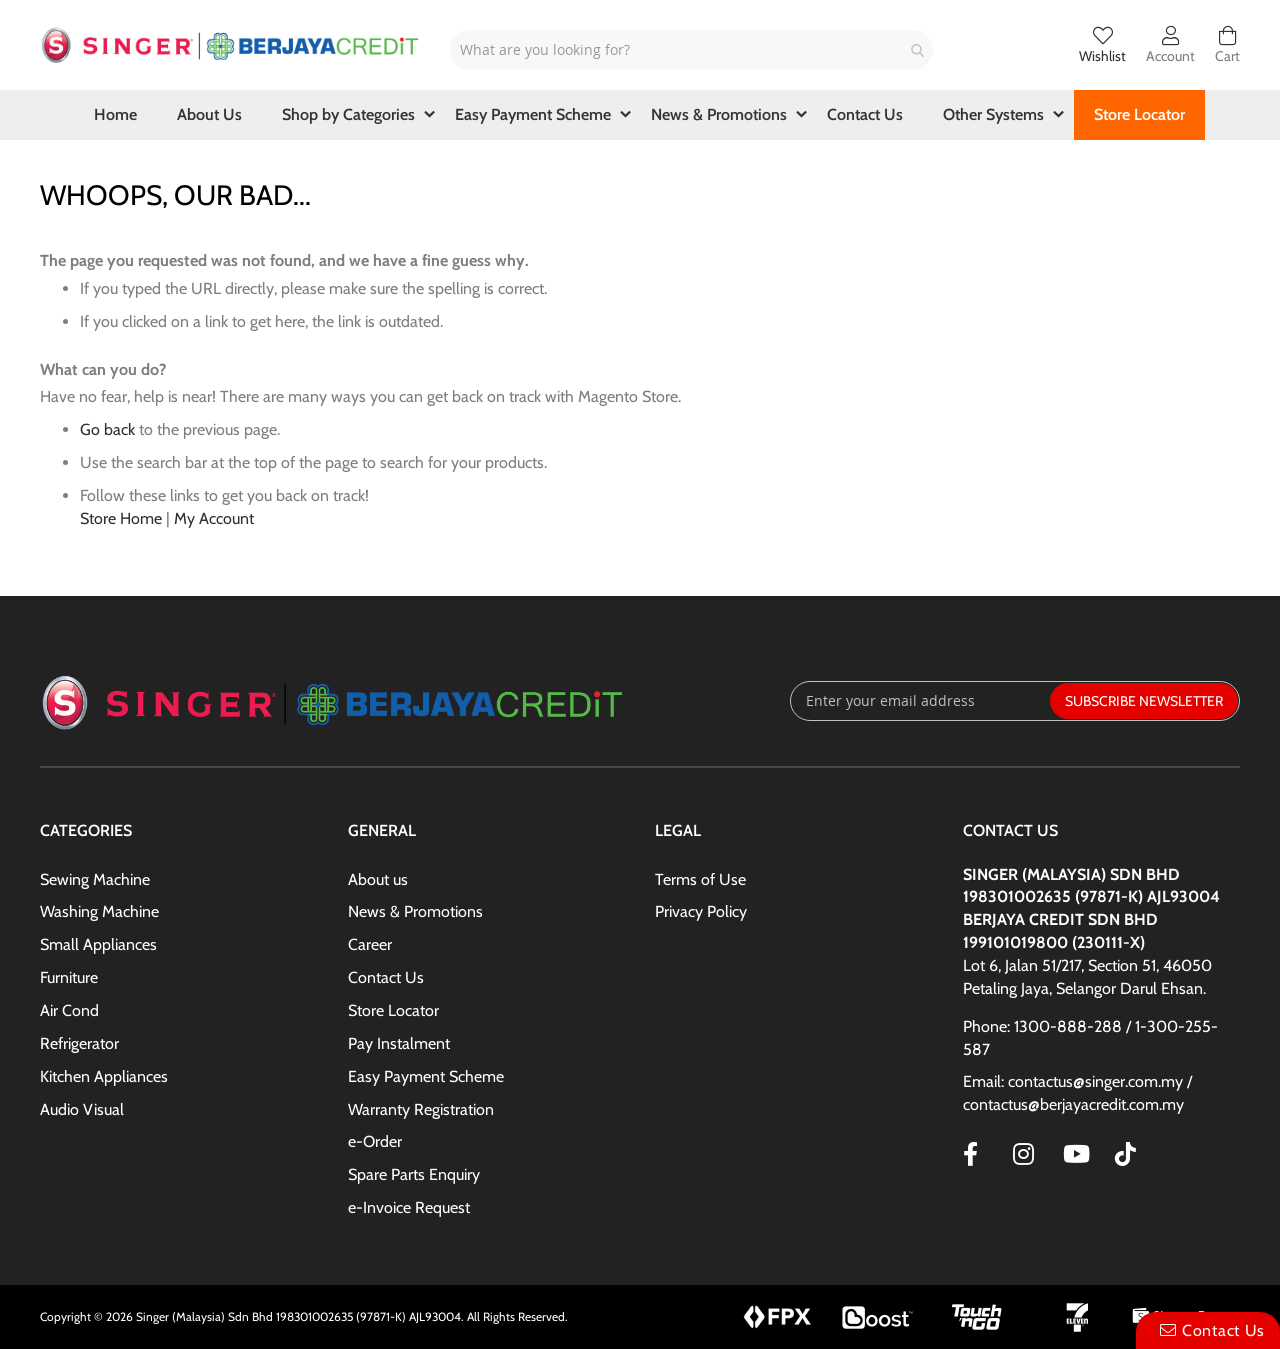 The image size is (1280, 1349). Describe the element at coordinates (375, 1141) in the screenshot. I see `e-Order` at that location.